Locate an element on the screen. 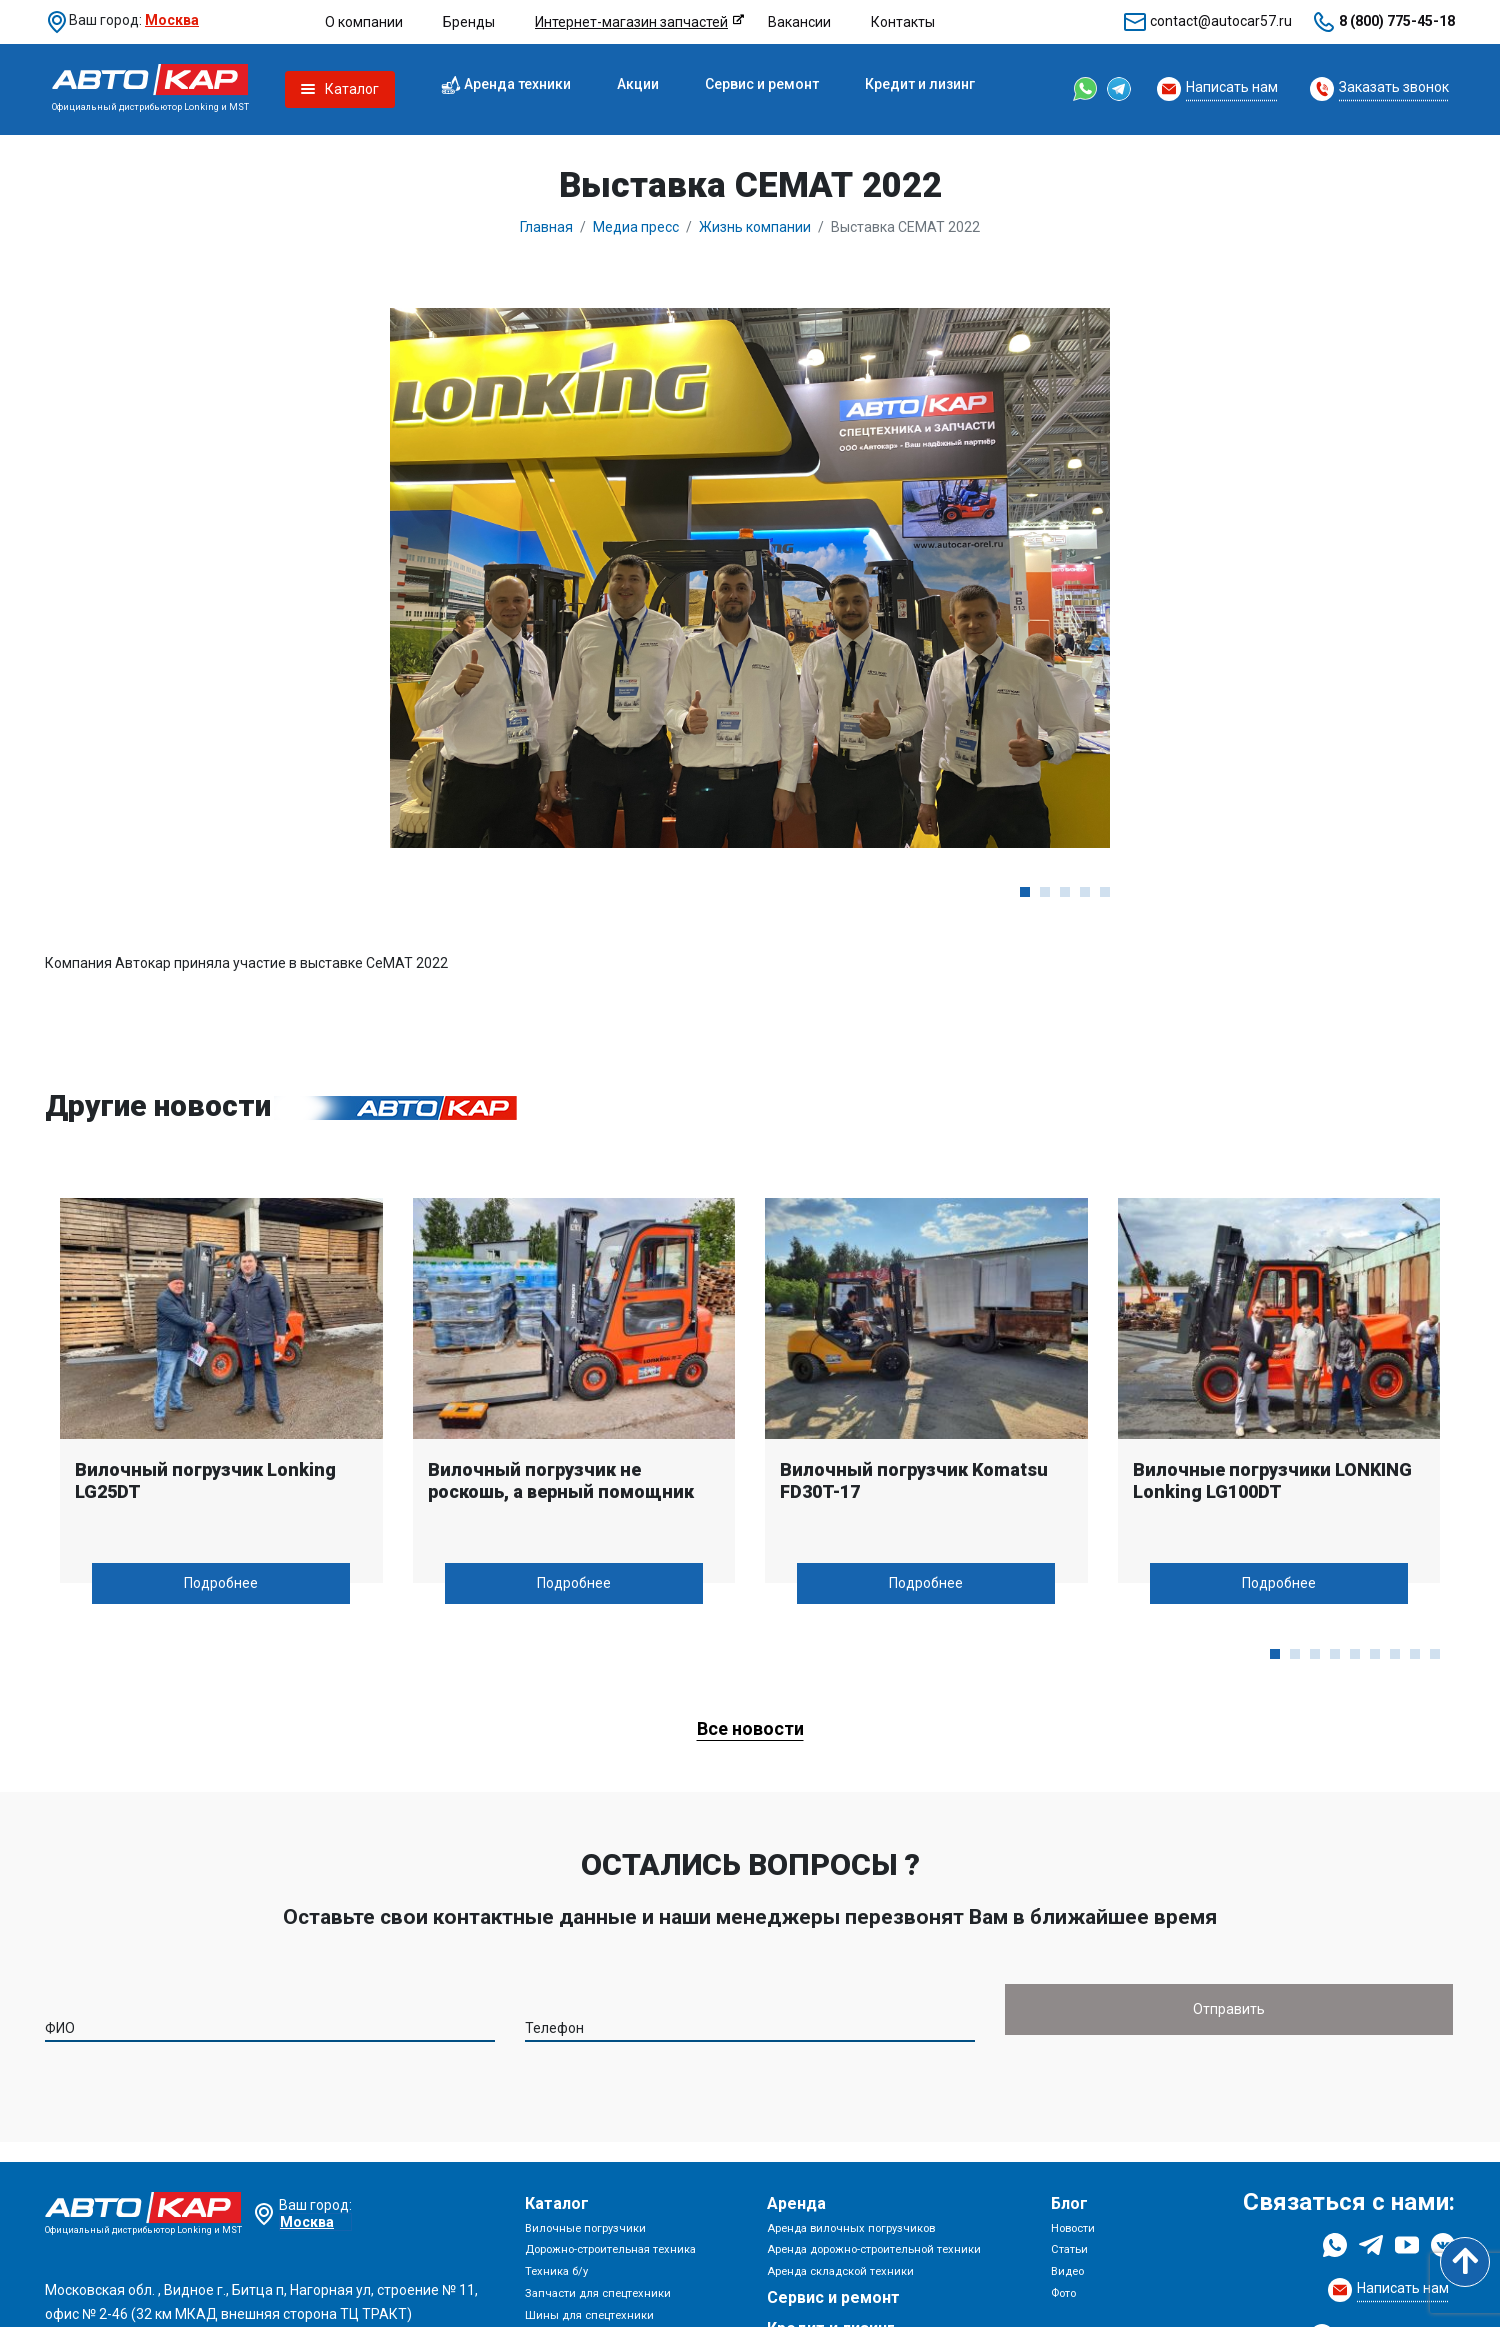 This screenshot has height=2327, width=1500. contact@autocar57.ru is located at coordinates (1221, 21).